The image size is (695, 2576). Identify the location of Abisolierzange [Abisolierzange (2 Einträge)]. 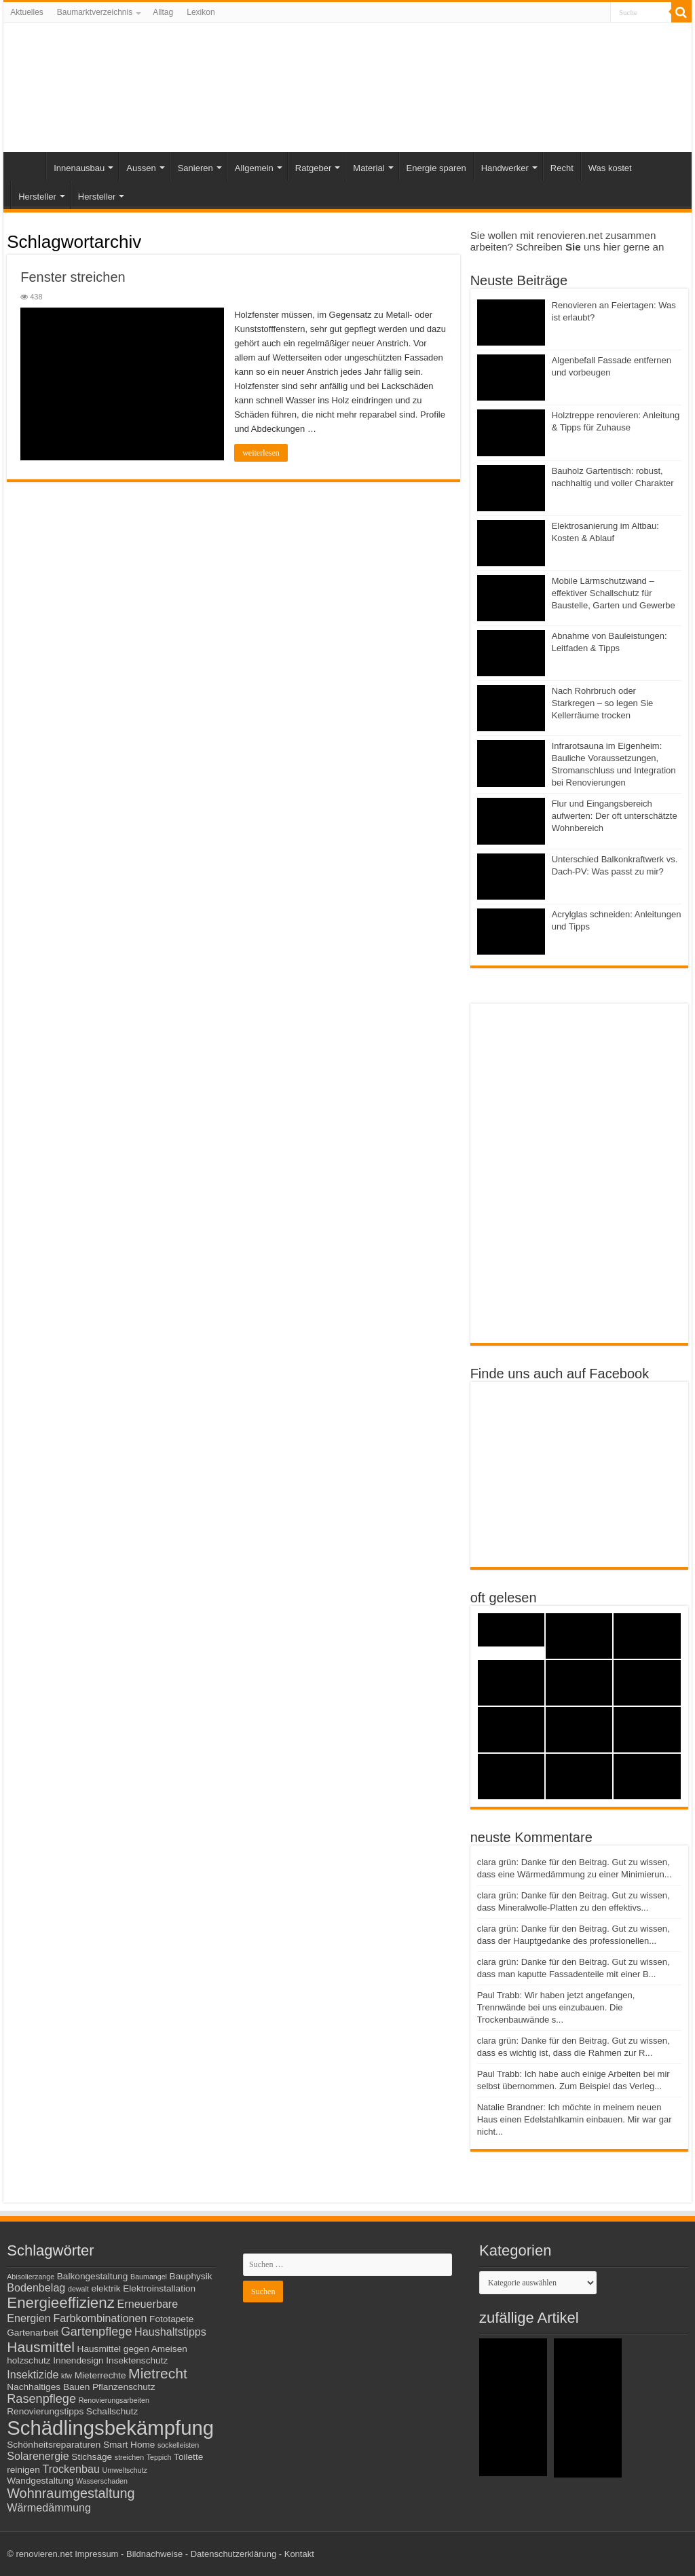
(30, 2277).